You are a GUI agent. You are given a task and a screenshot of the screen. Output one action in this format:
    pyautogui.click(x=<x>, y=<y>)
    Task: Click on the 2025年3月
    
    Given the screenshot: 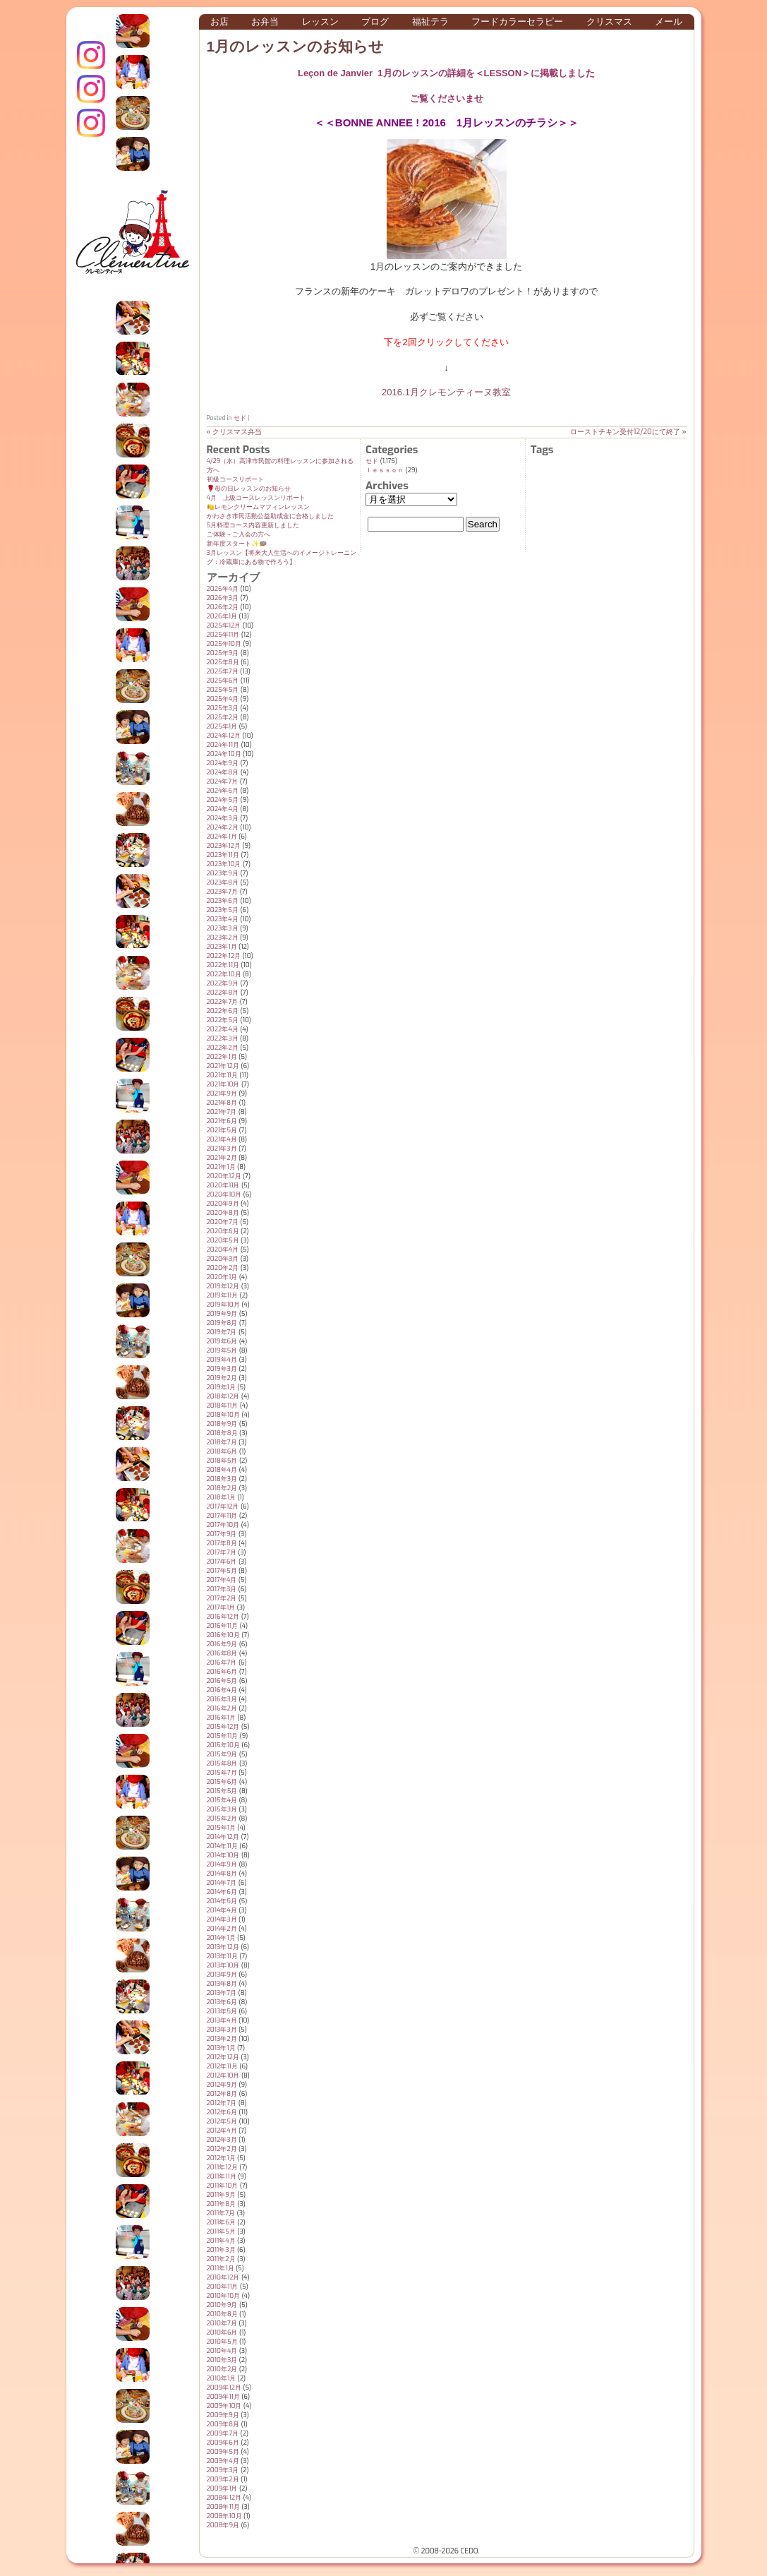 What is the action you would take?
    pyautogui.click(x=223, y=708)
    